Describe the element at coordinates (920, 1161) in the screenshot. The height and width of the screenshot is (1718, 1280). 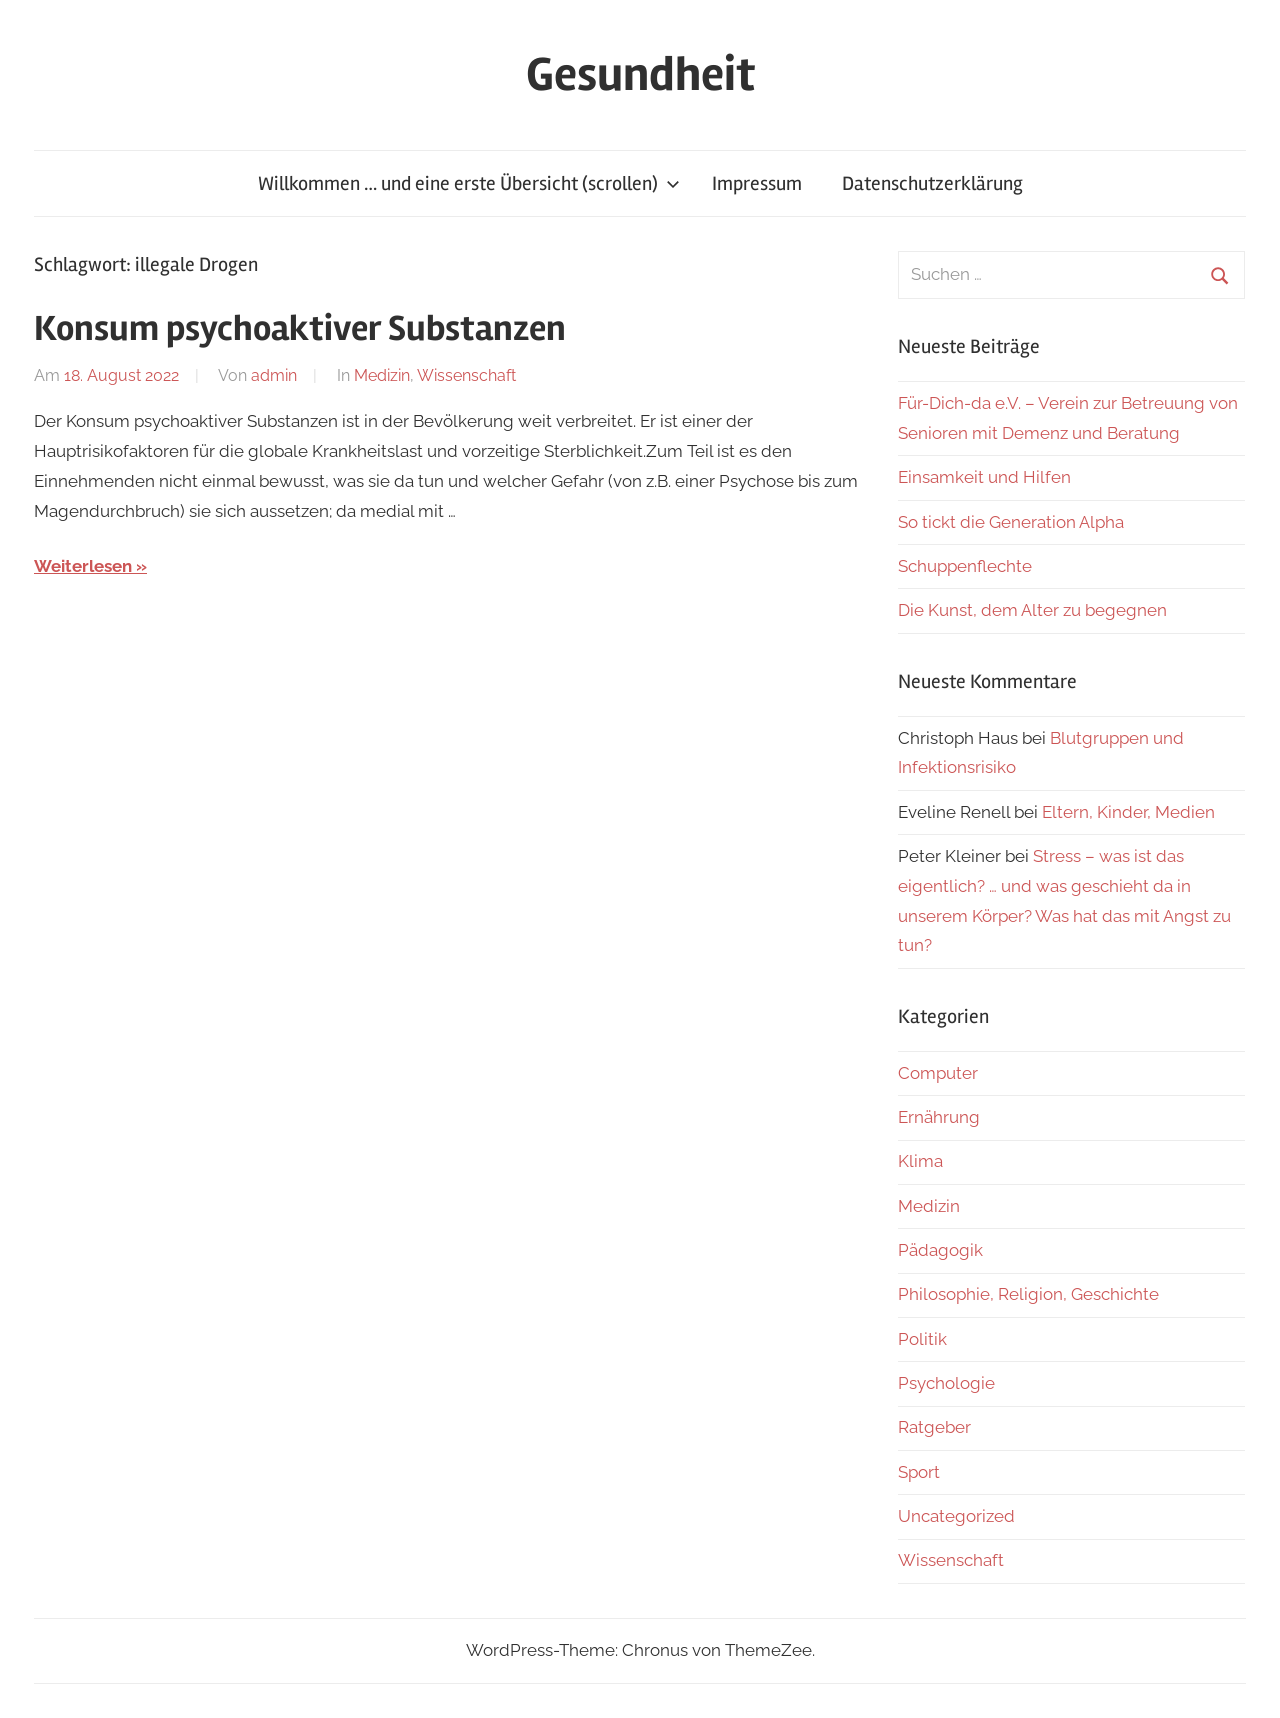
I see `Klima` at that location.